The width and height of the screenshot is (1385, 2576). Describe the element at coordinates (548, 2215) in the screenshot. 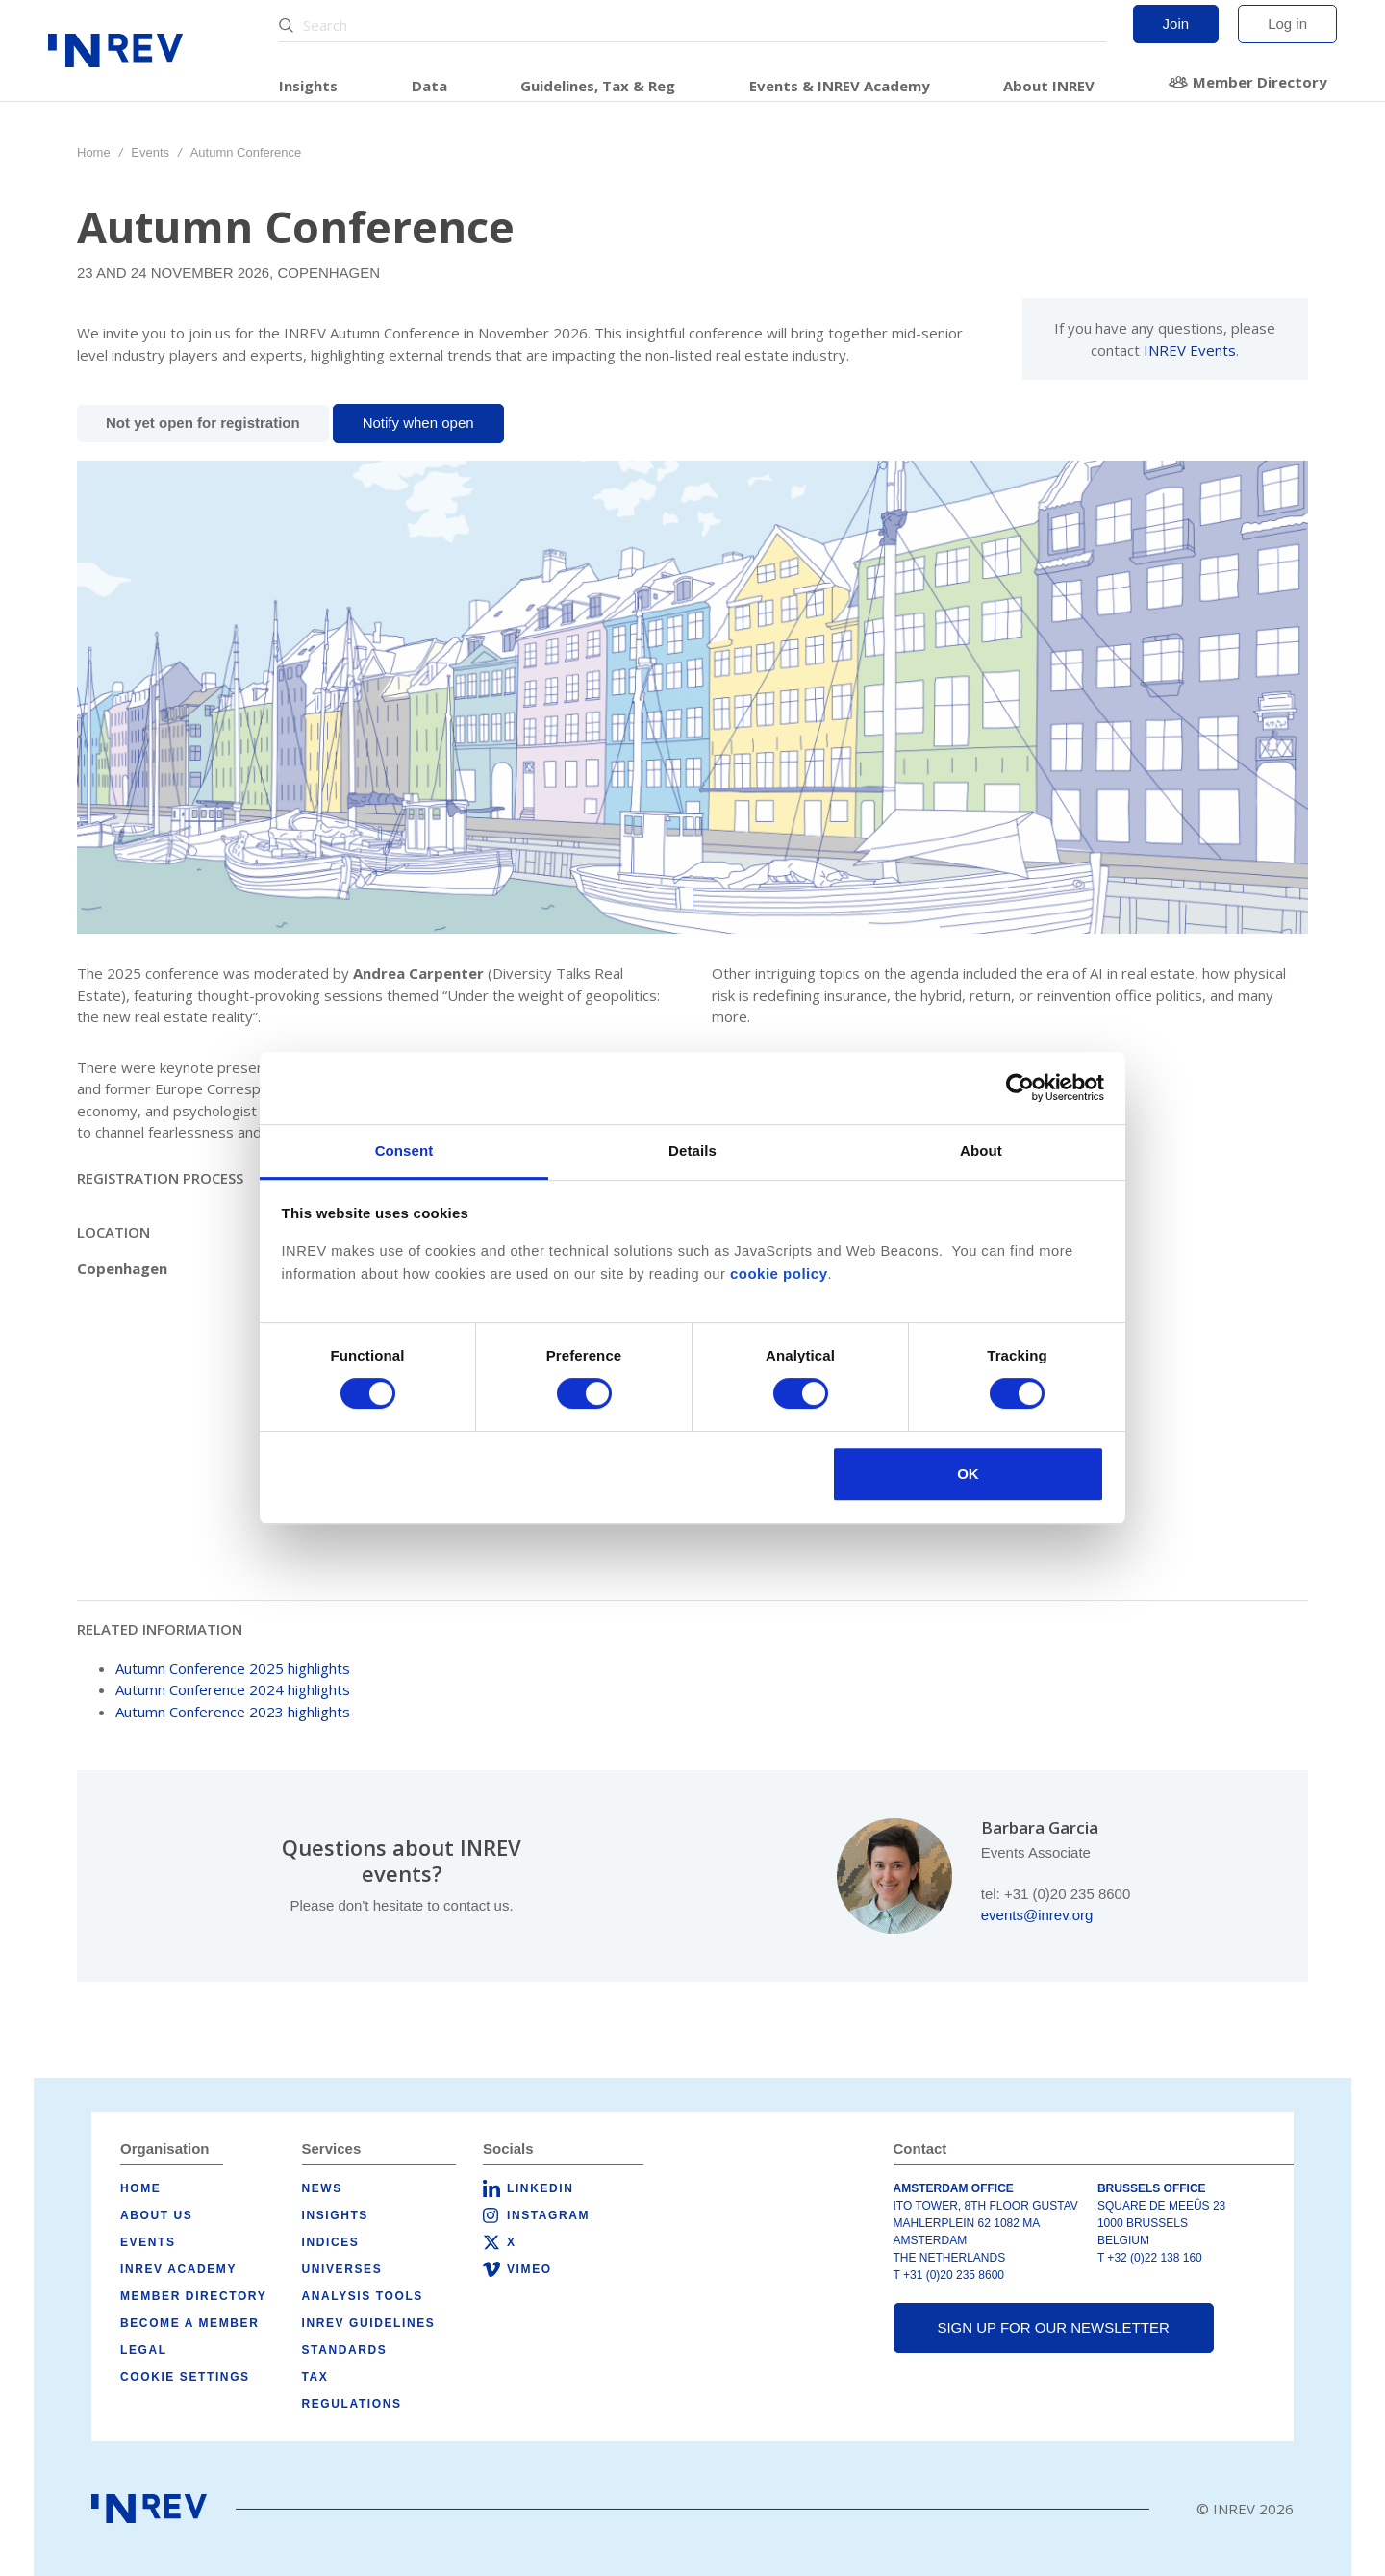

I see `Instagram` at that location.